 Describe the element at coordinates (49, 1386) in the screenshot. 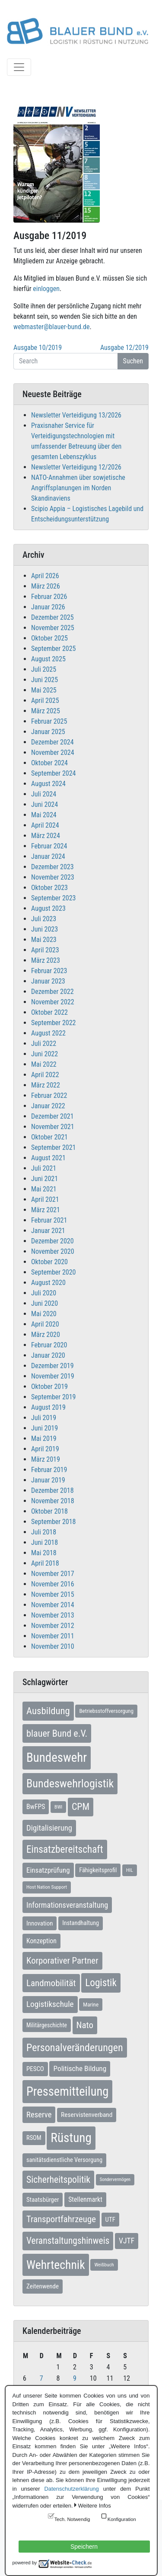

I see `Oktober 2019` at that location.